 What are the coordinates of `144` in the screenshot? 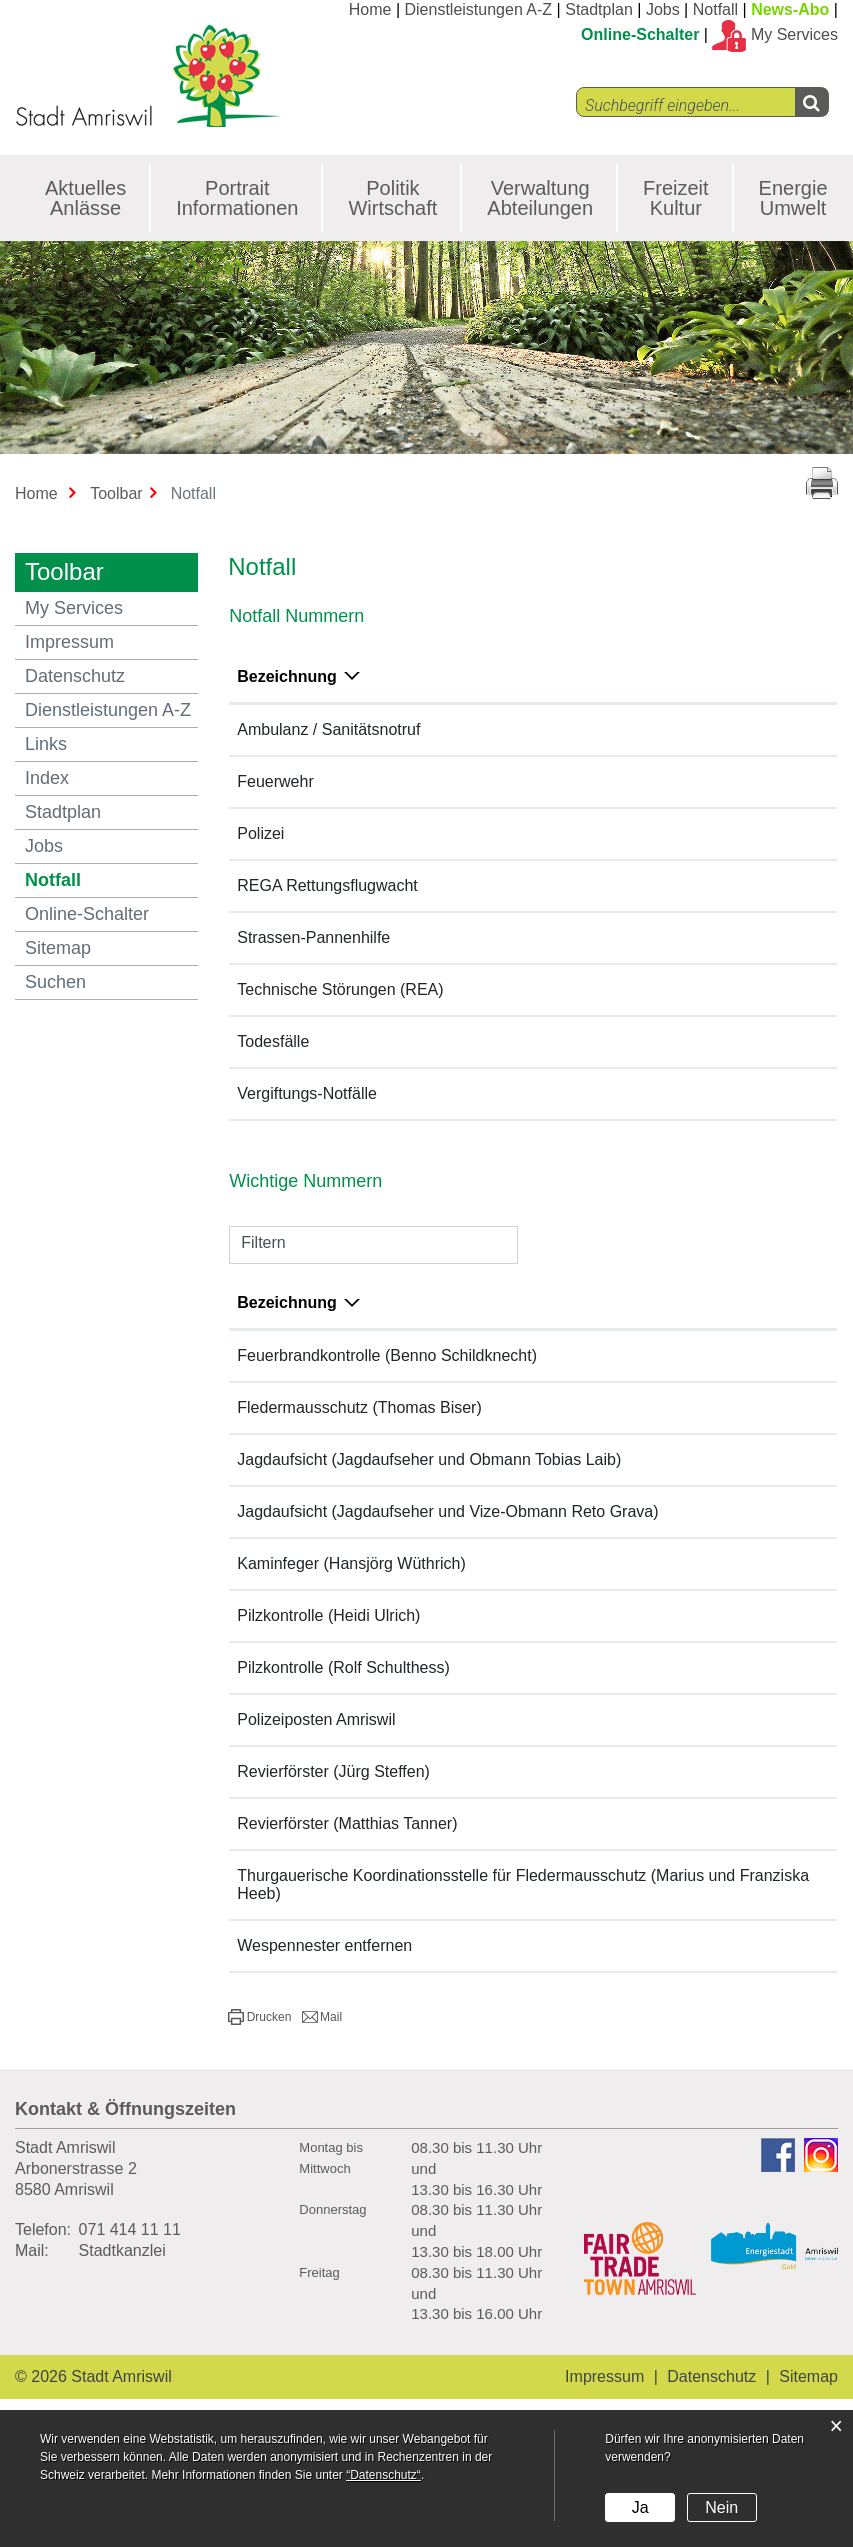 It's located at (460, 728).